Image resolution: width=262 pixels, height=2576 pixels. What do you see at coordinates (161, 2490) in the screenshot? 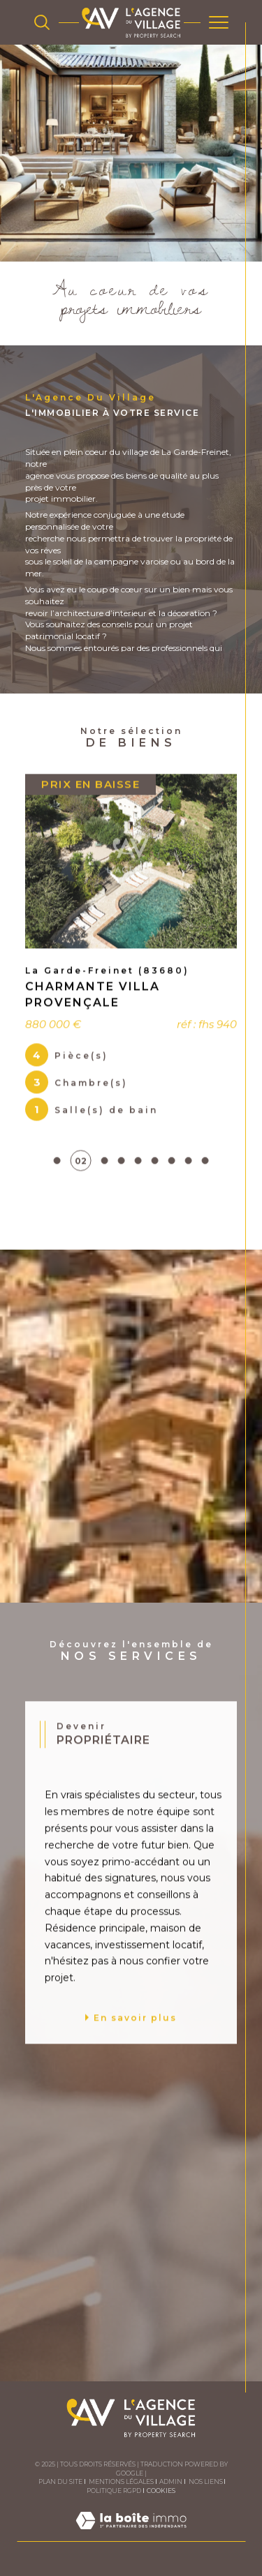
I see `Cookies` at bounding box center [161, 2490].